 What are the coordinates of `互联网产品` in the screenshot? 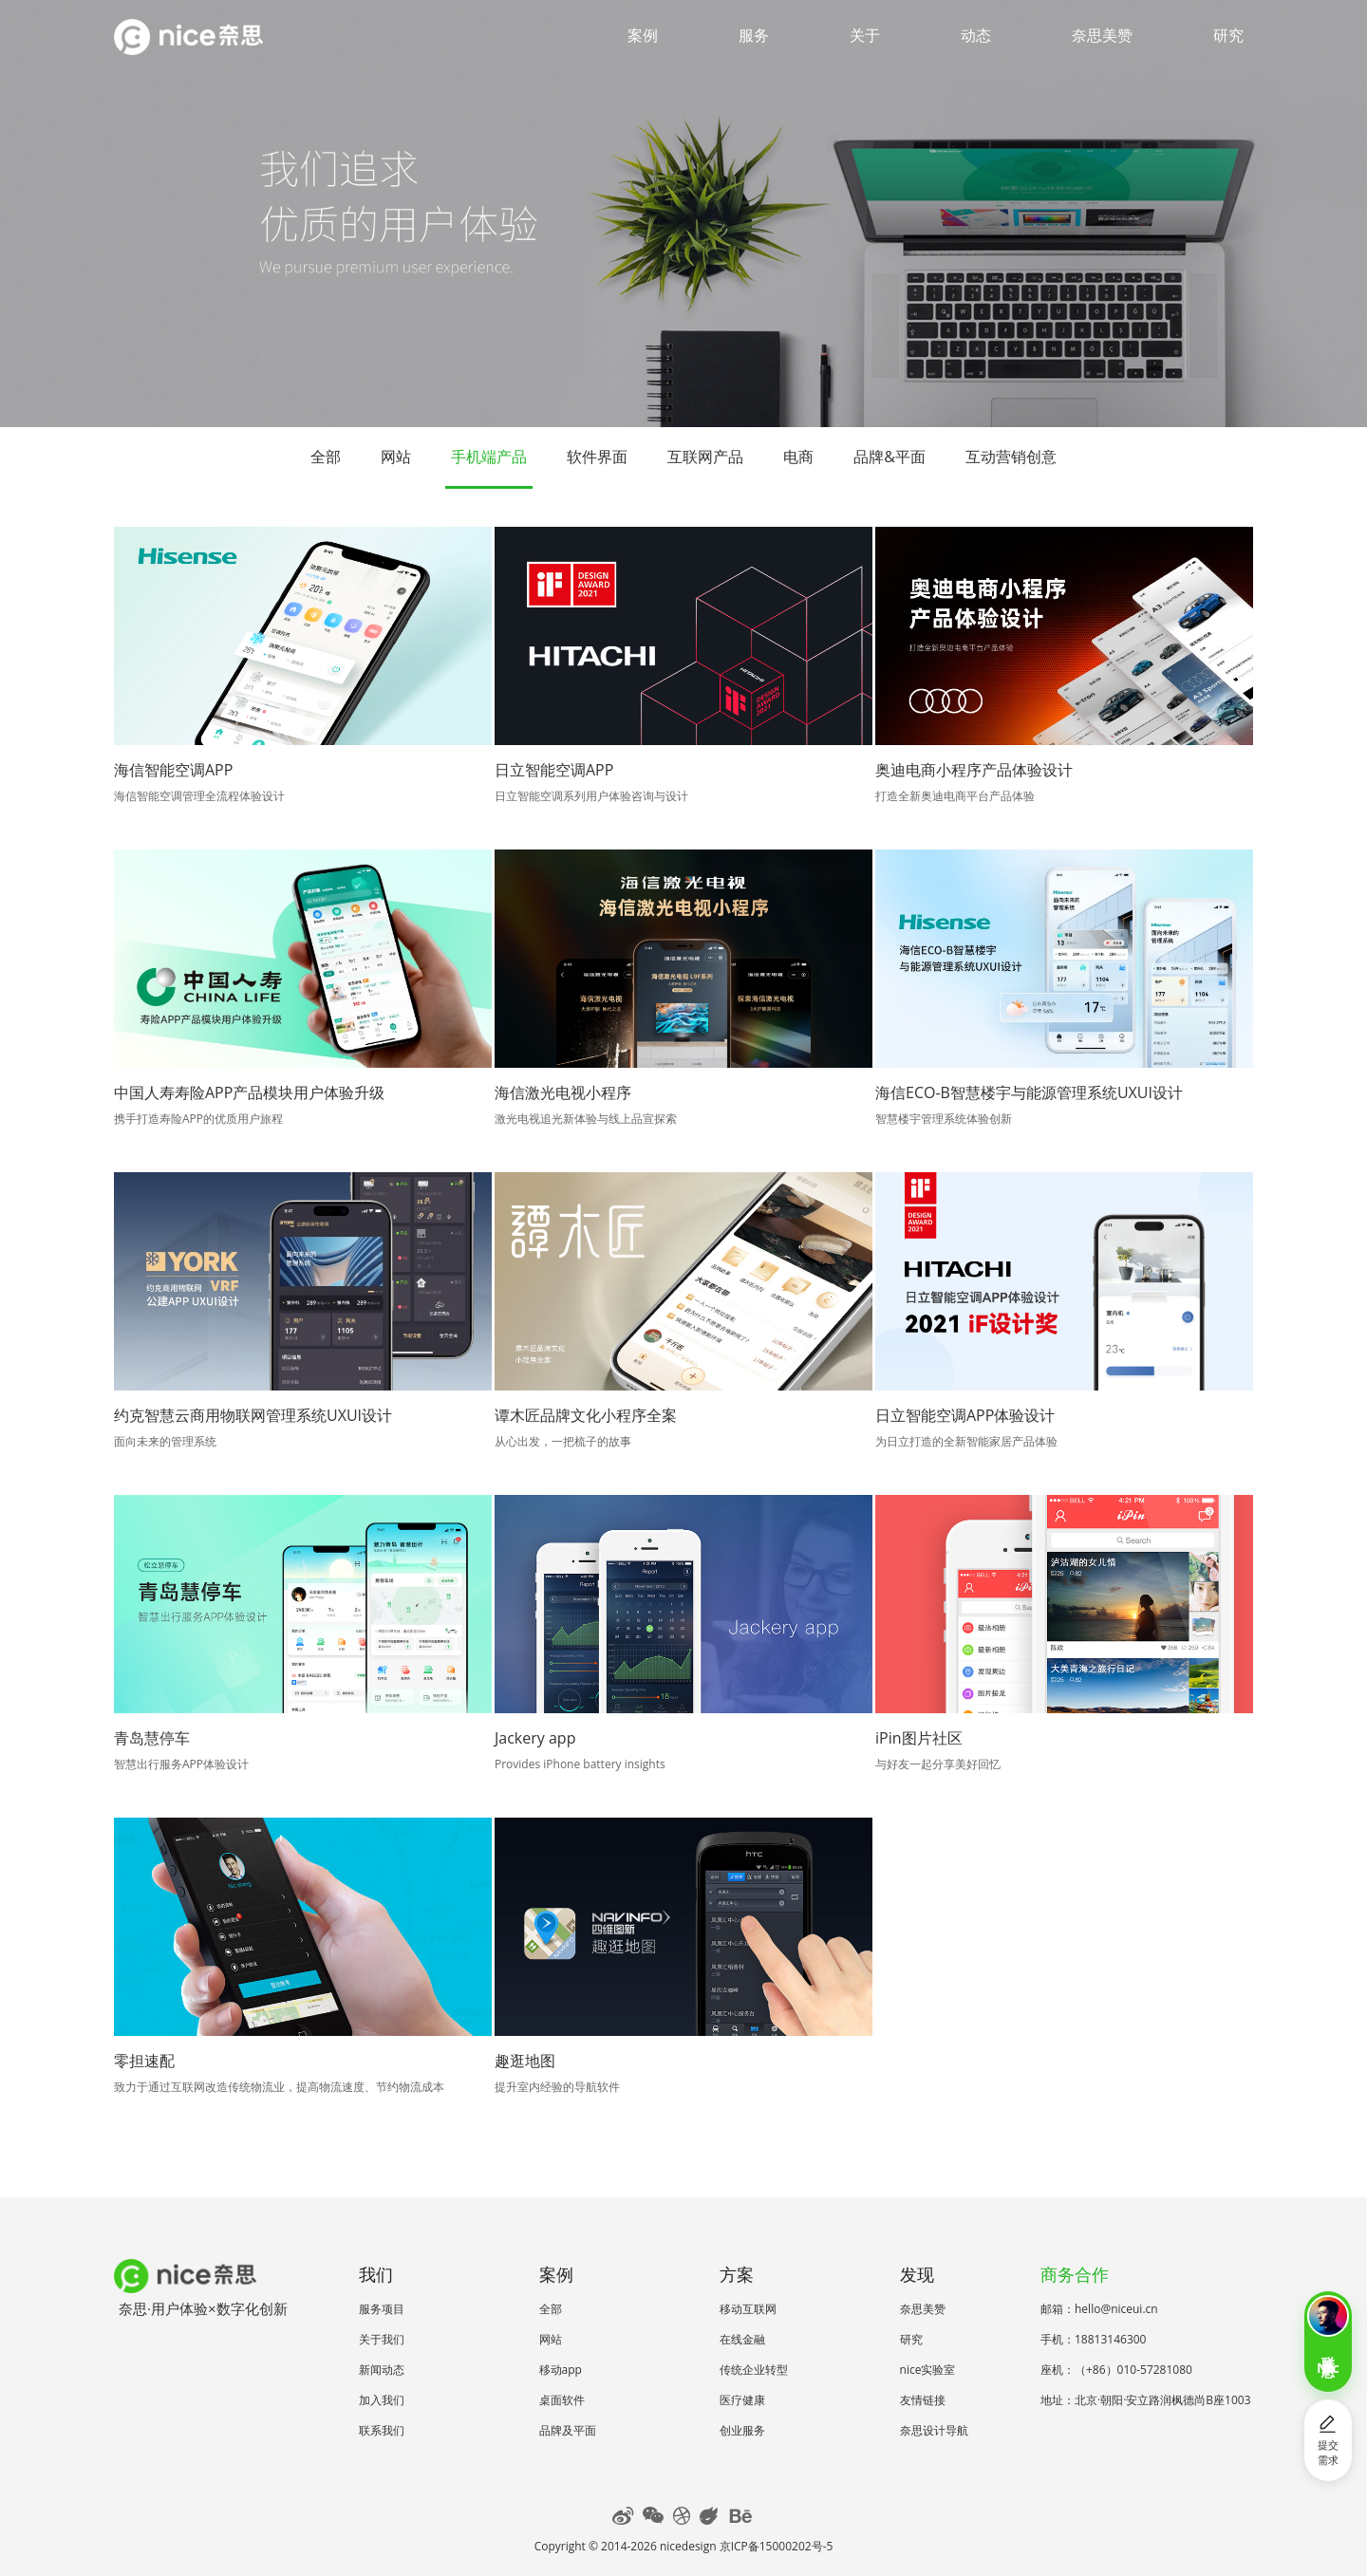 It's located at (705, 456).